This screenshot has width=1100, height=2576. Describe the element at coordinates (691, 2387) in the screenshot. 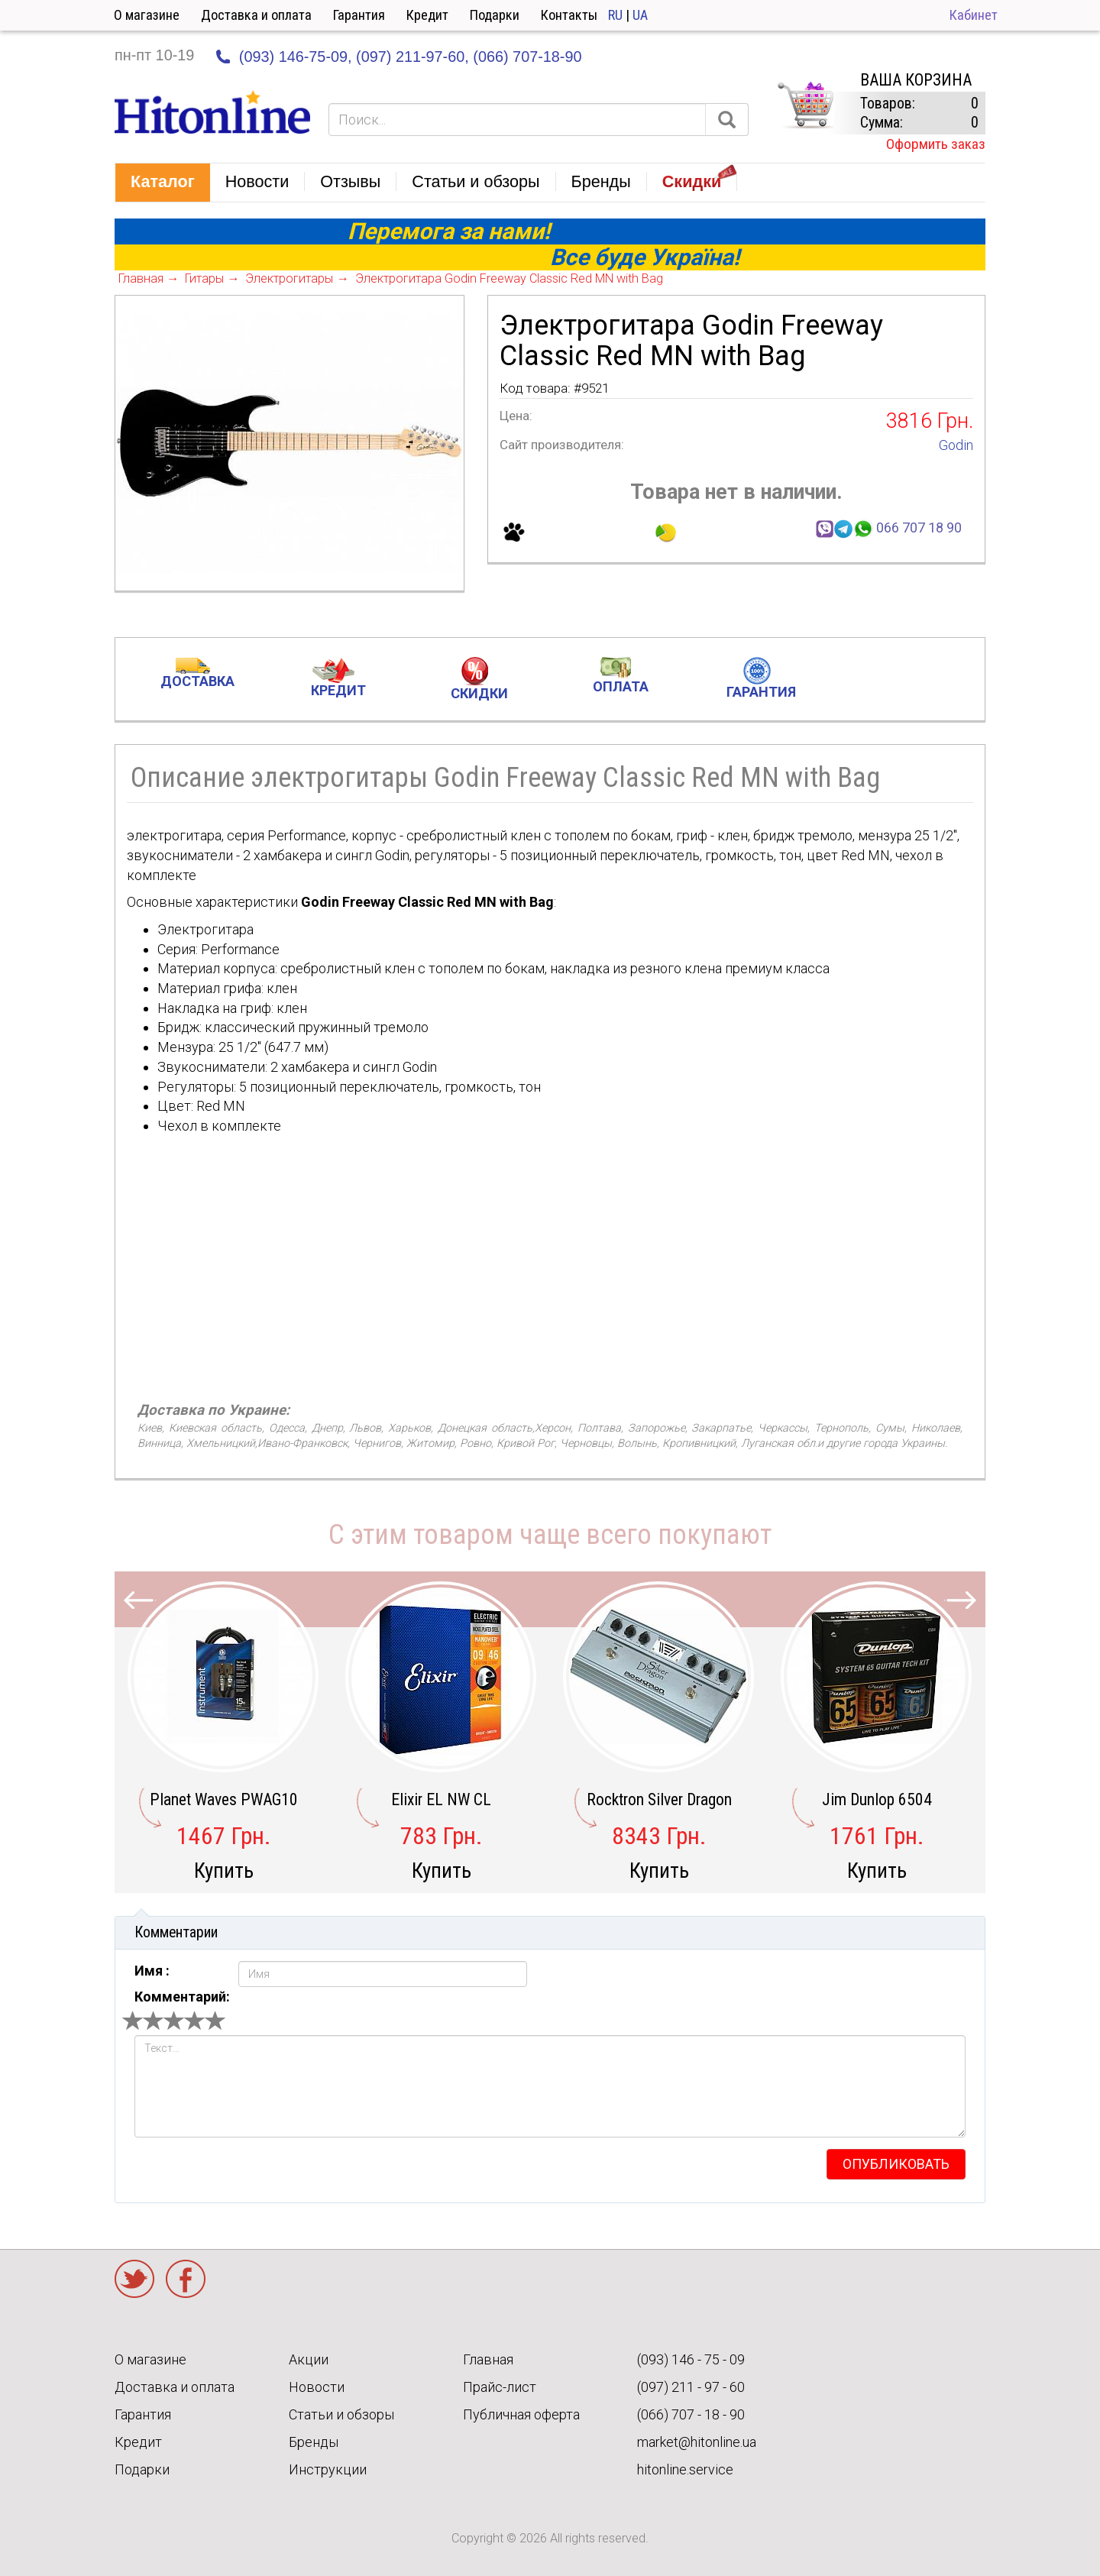

I see `(097) 211 - 97 - 60` at that location.